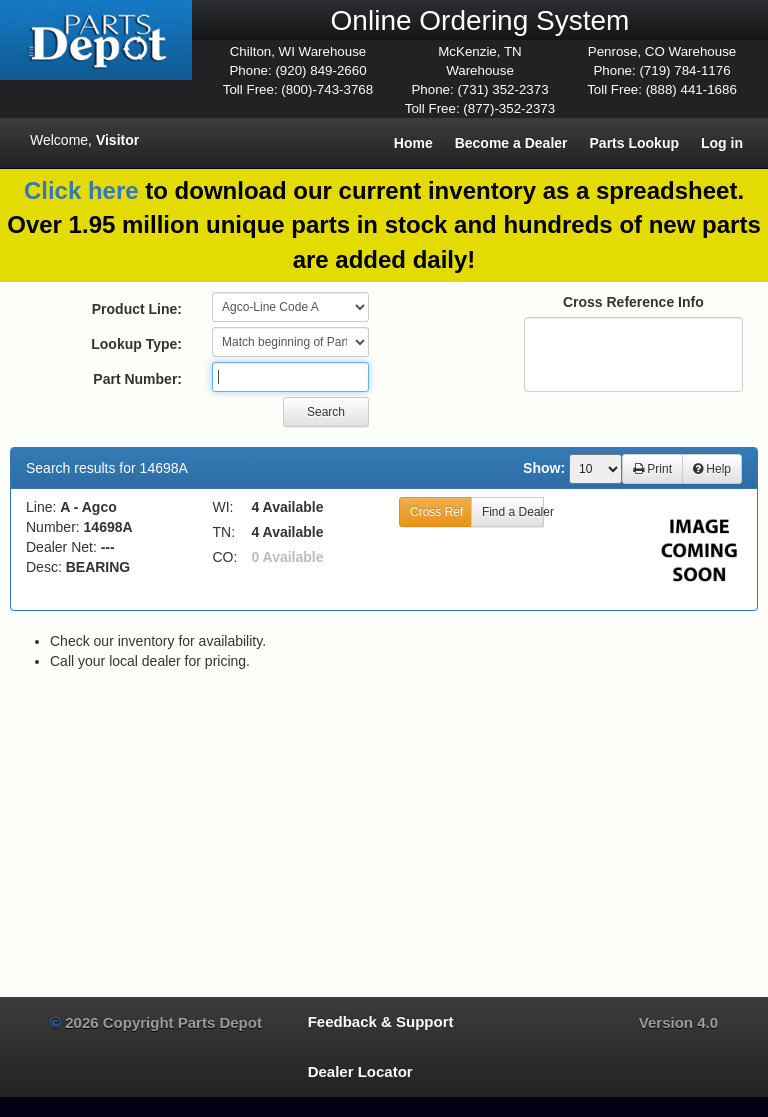  Describe the element at coordinates (712, 469) in the screenshot. I see `Help` at that location.